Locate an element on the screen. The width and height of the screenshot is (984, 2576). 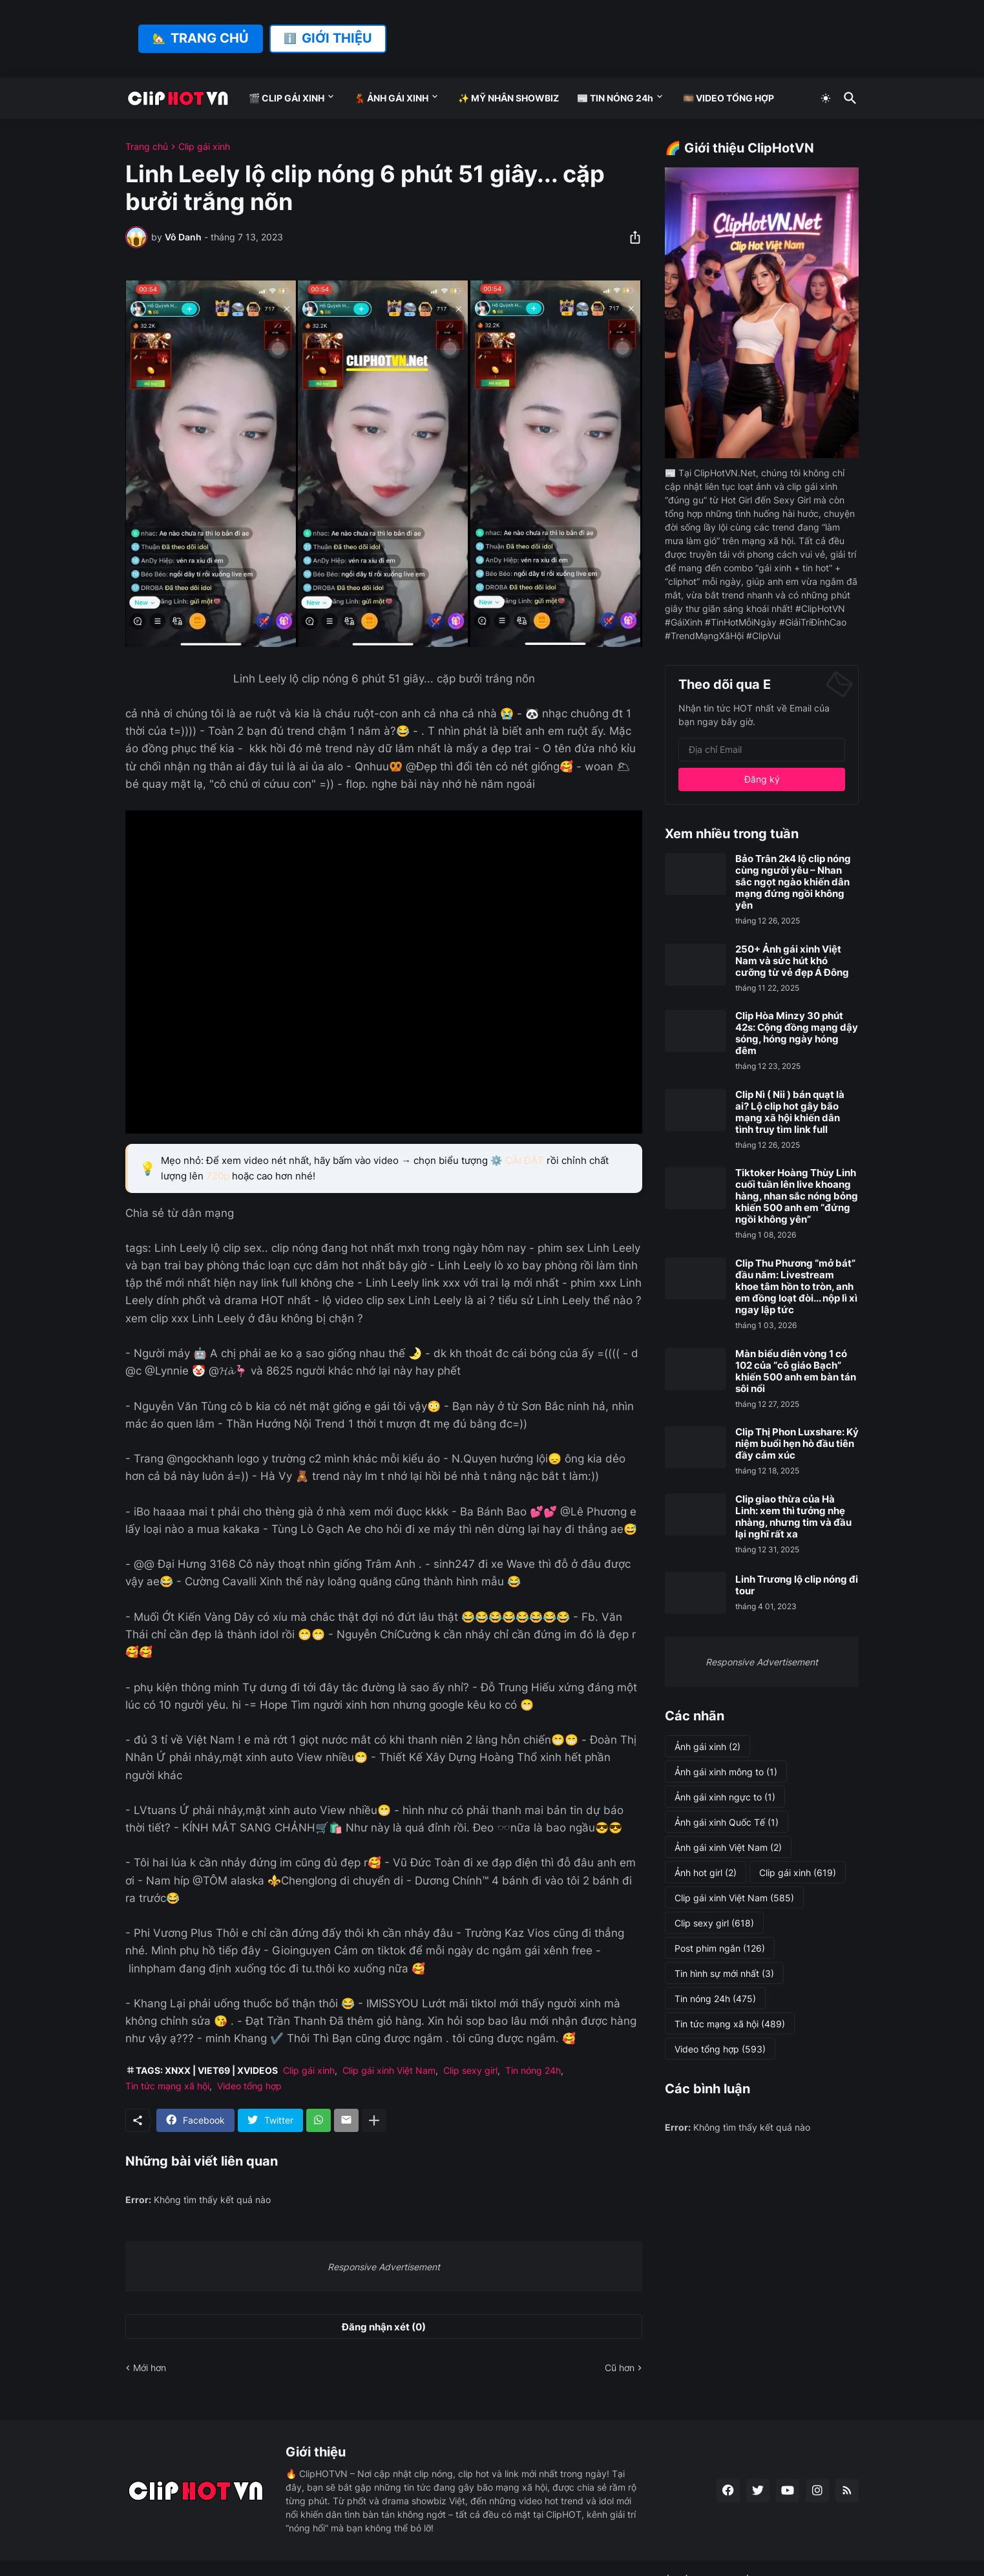
Tin hình sự mới nhất is located at coordinates (724, 1973).